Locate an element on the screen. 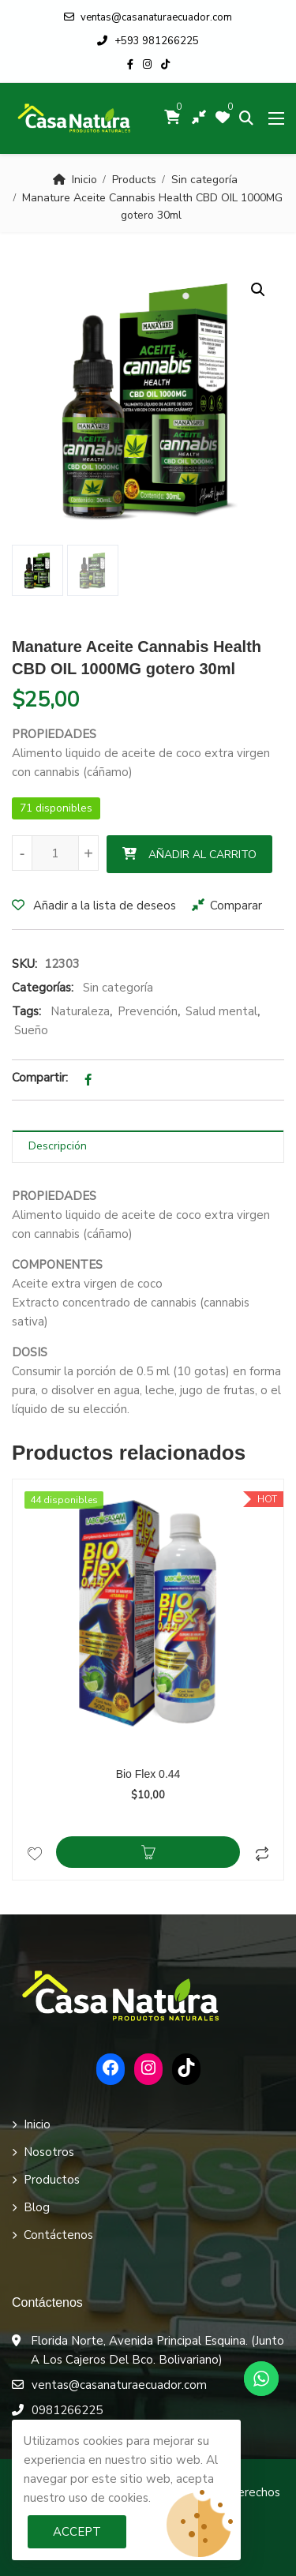 The height and width of the screenshot is (2576, 296). Blog is located at coordinates (37, 2207).